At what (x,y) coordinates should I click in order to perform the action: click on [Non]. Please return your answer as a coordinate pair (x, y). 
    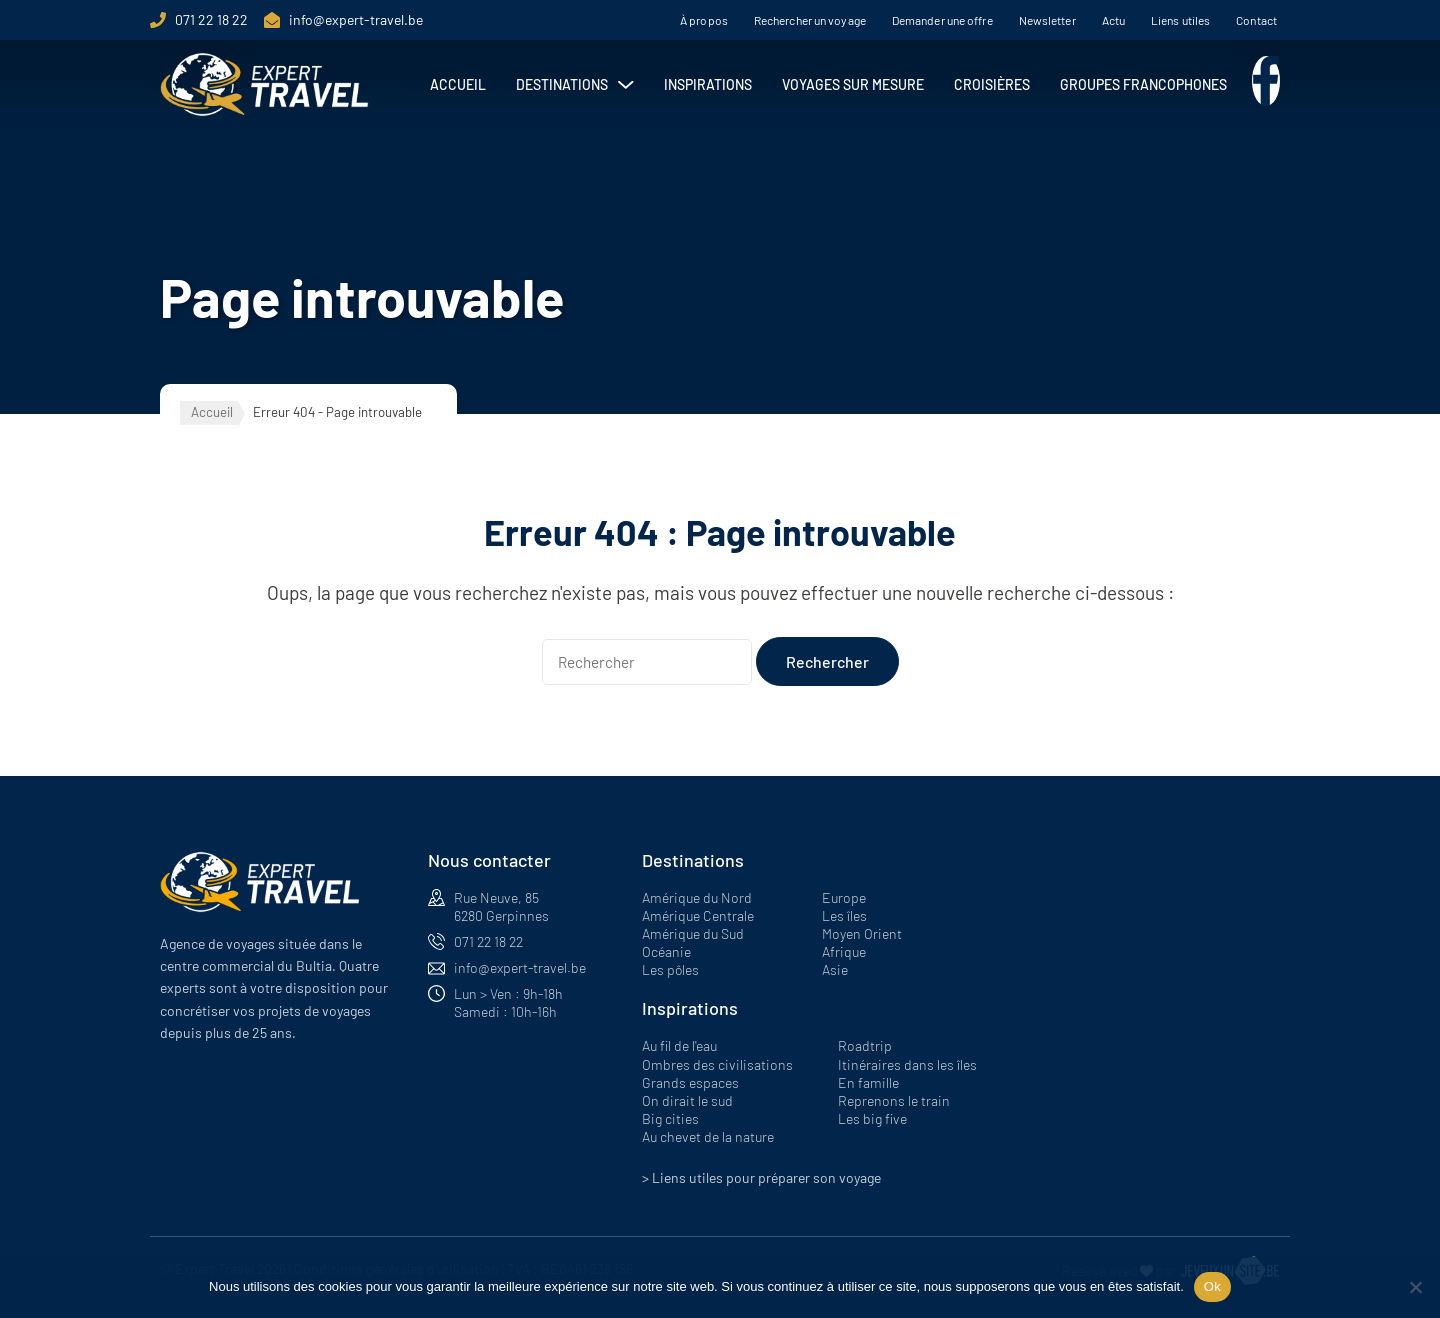
    Looking at the image, I should click on (1415, 1287).